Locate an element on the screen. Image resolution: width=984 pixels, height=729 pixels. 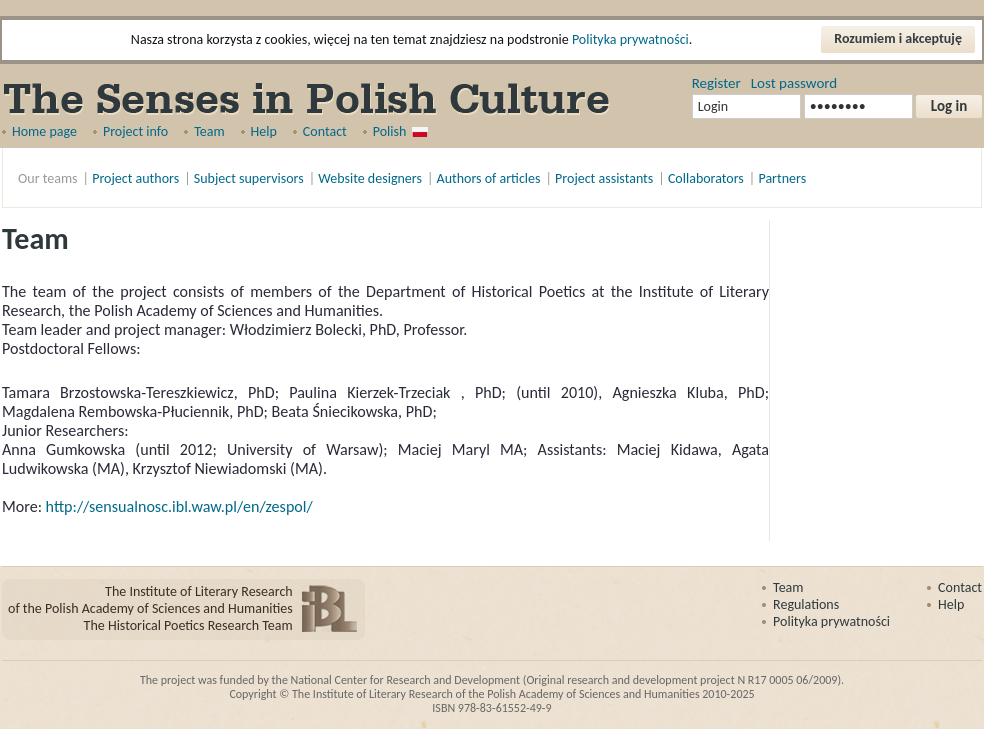
Regulations is located at coordinates (806, 604).